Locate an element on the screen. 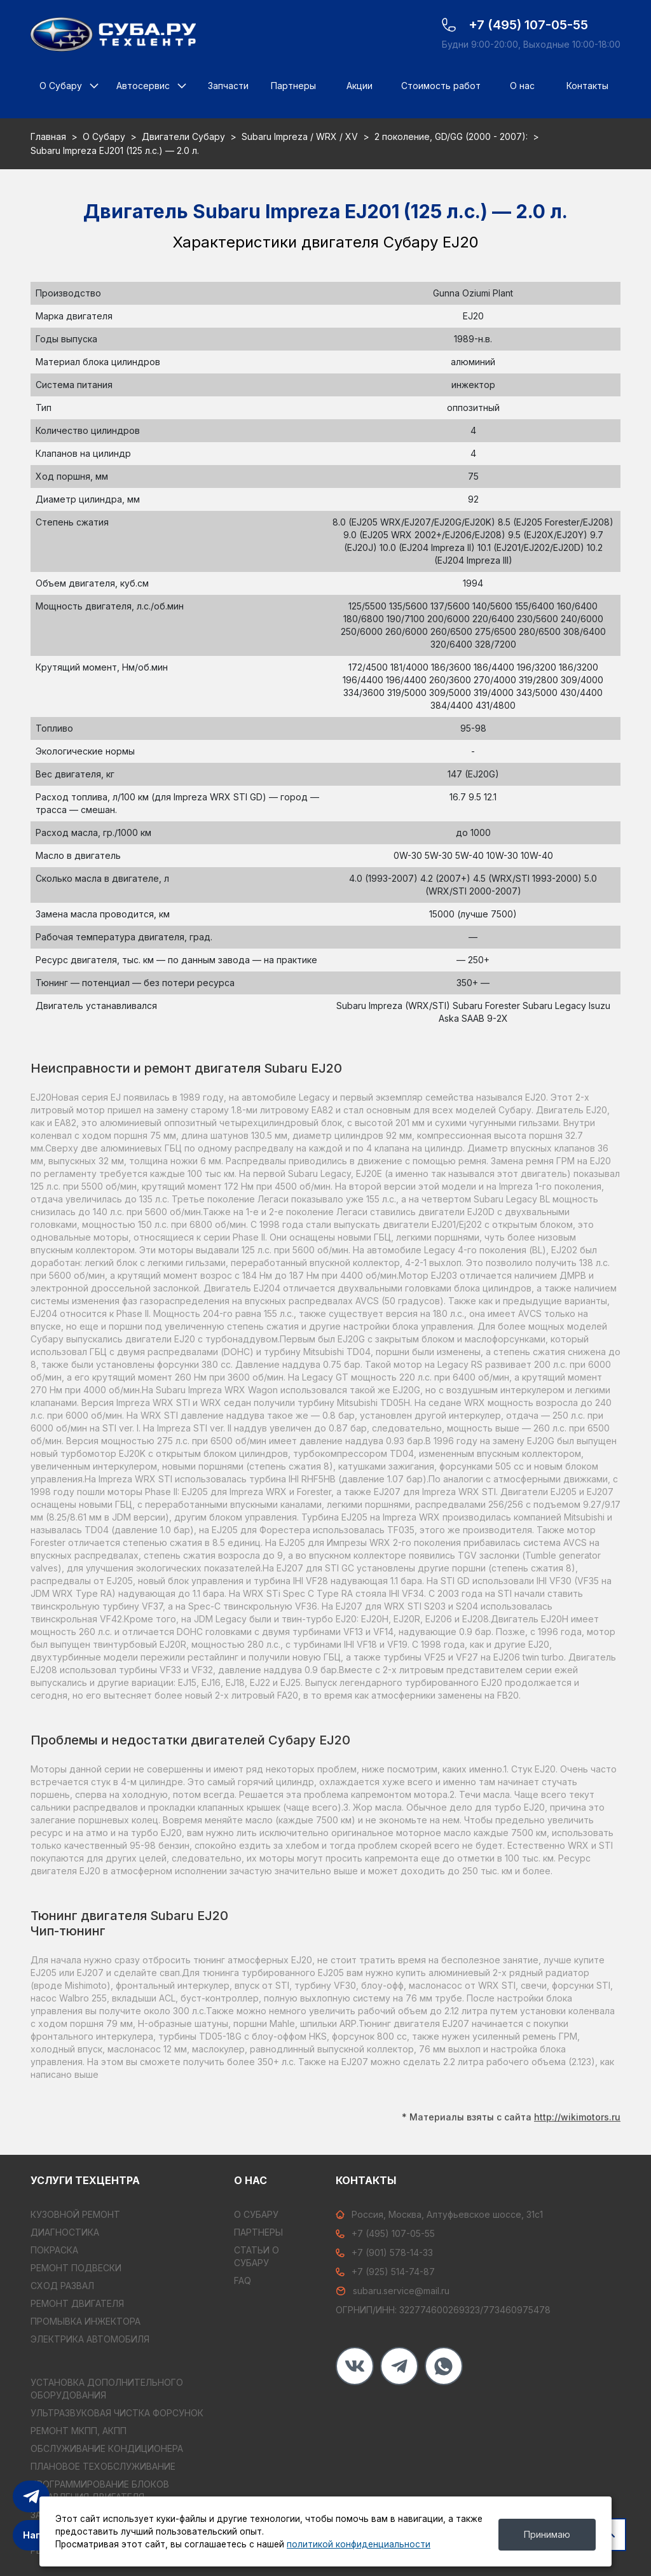 The height and width of the screenshot is (2576, 651). УЛЬТРАЗВУКОВАЯ ЧИСТКА ФОРСУНОК is located at coordinates (117, 2412).